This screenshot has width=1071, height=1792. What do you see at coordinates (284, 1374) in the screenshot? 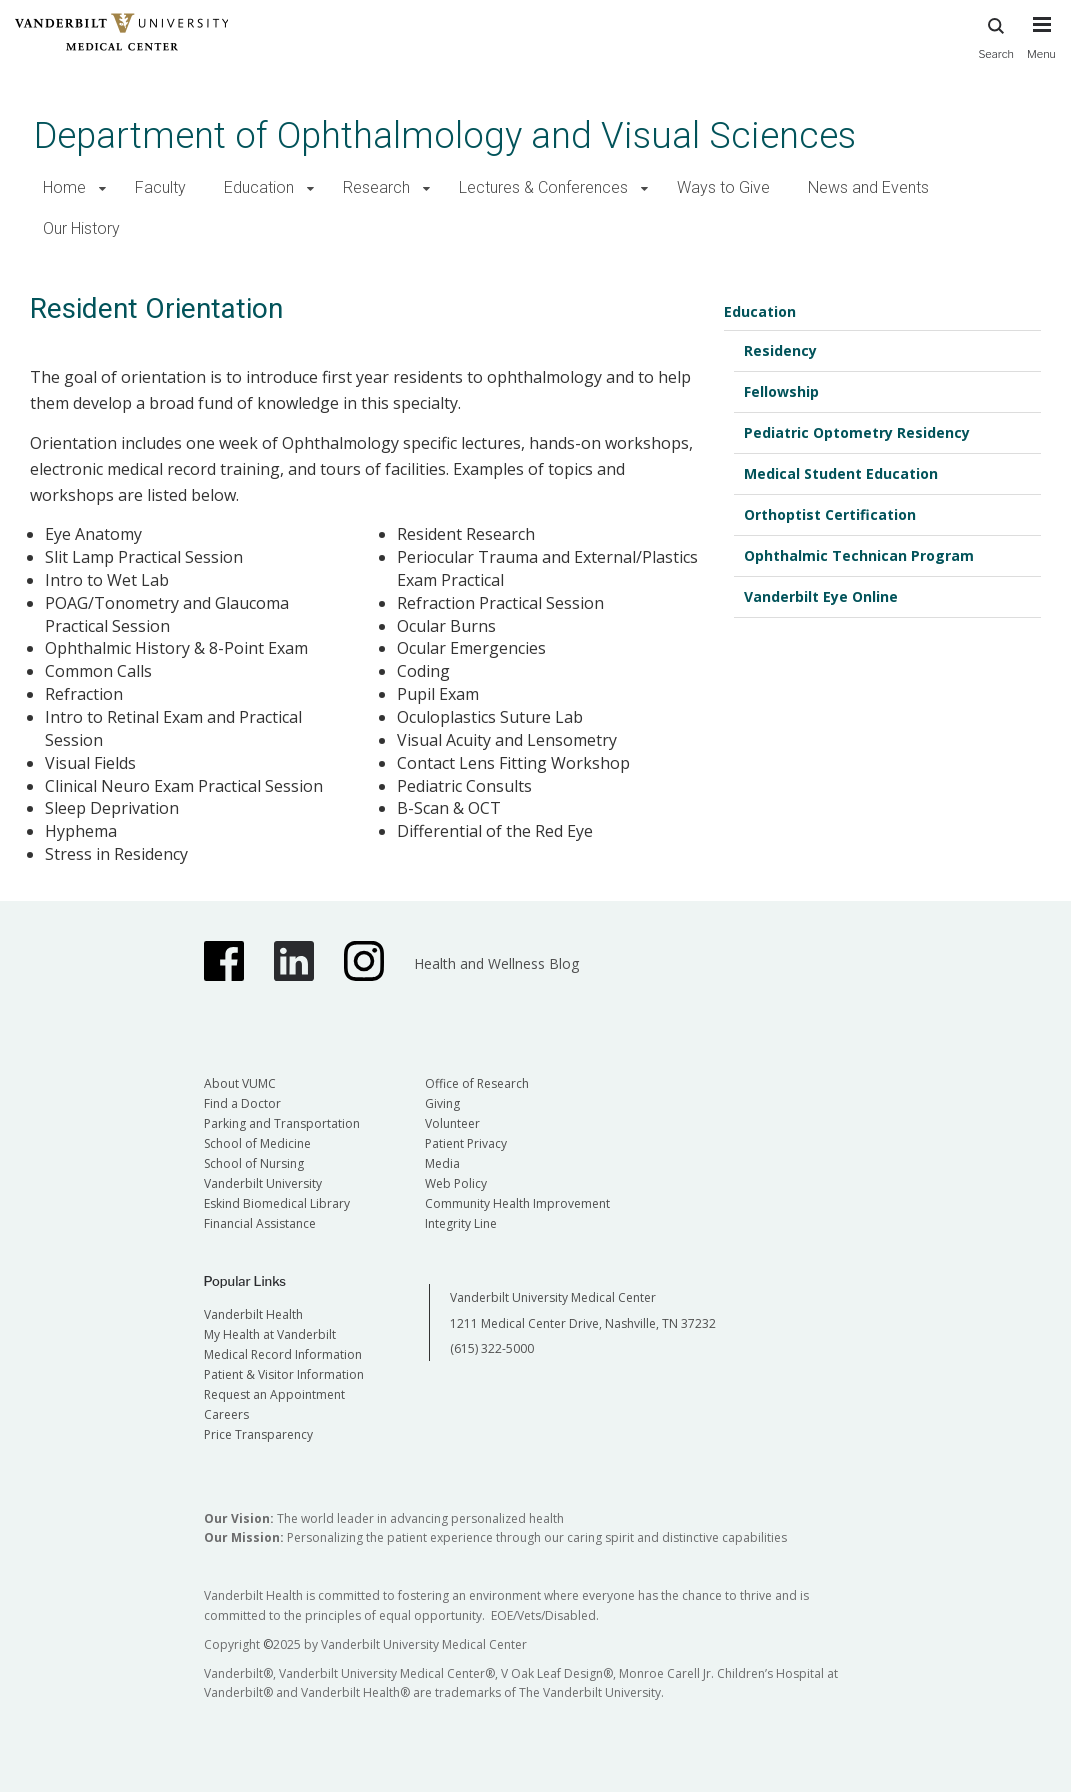
I see `Patient & Visitor Information` at bounding box center [284, 1374].